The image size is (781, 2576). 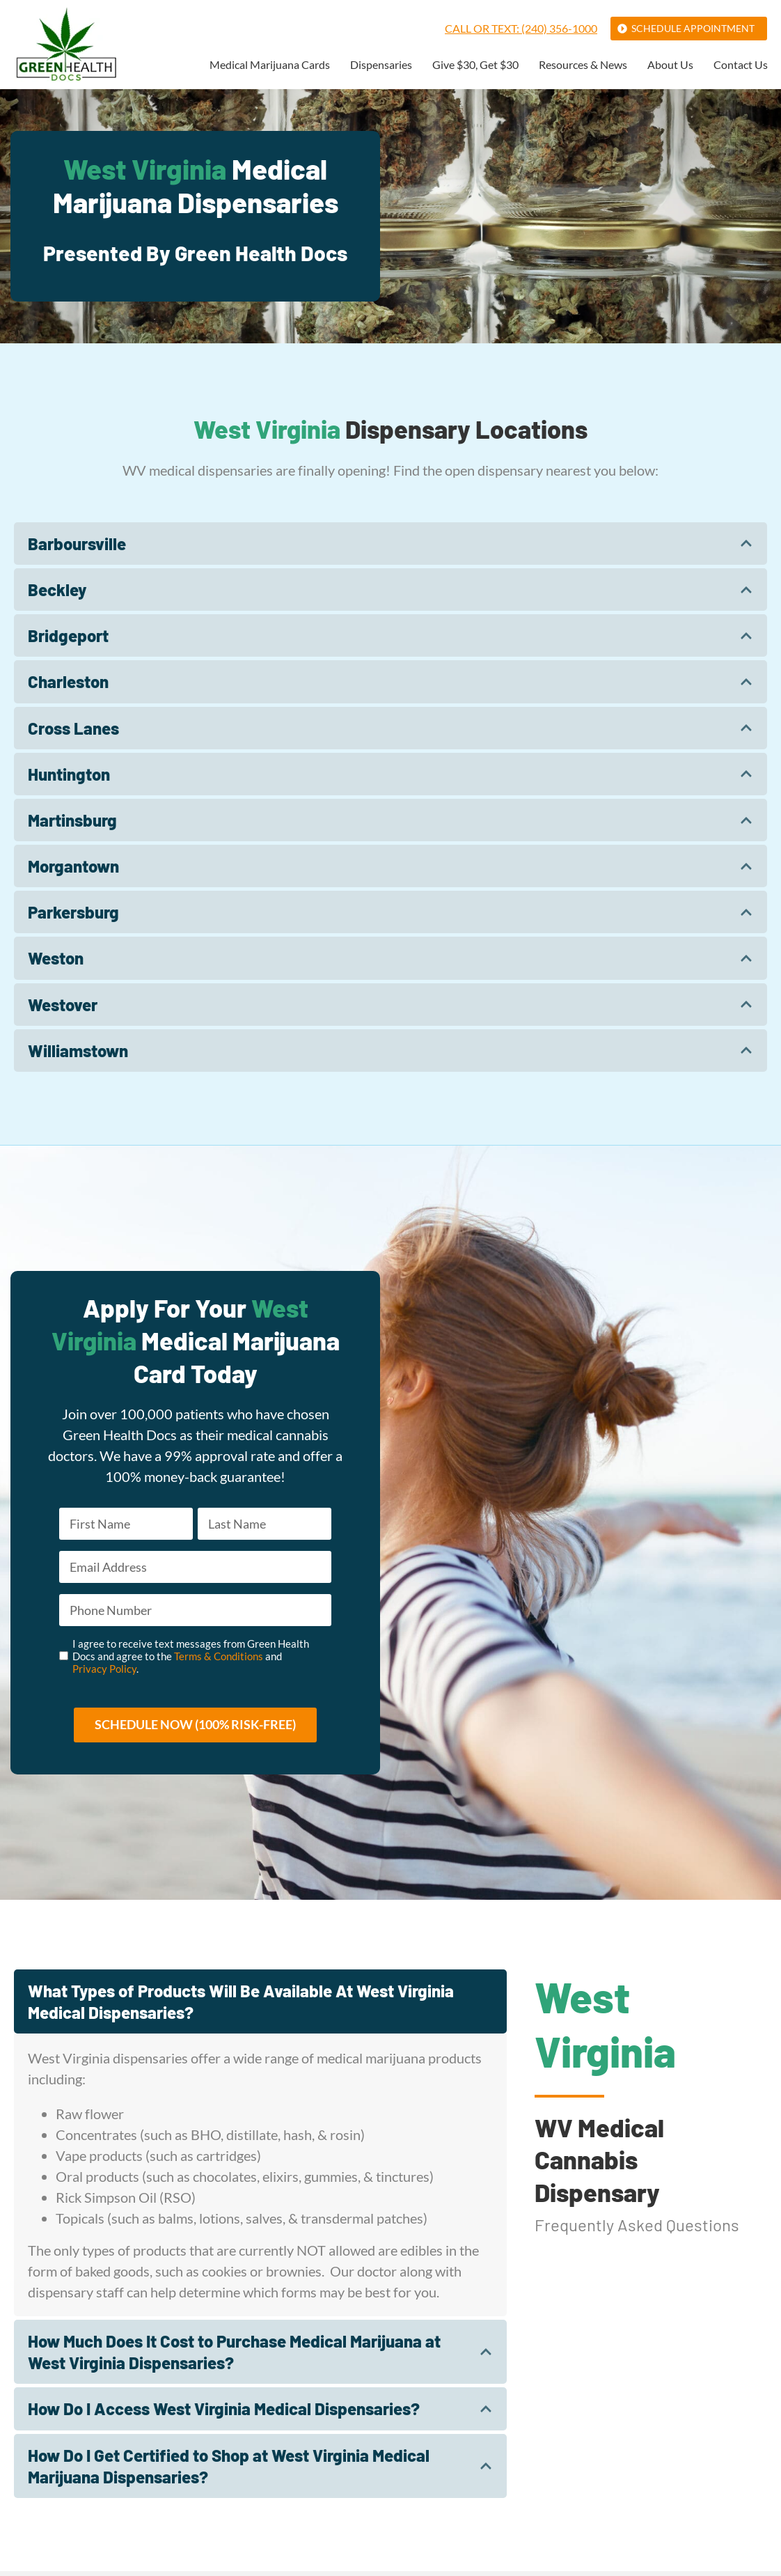 I want to click on Medical Marijuana Cards, so click(x=270, y=65).